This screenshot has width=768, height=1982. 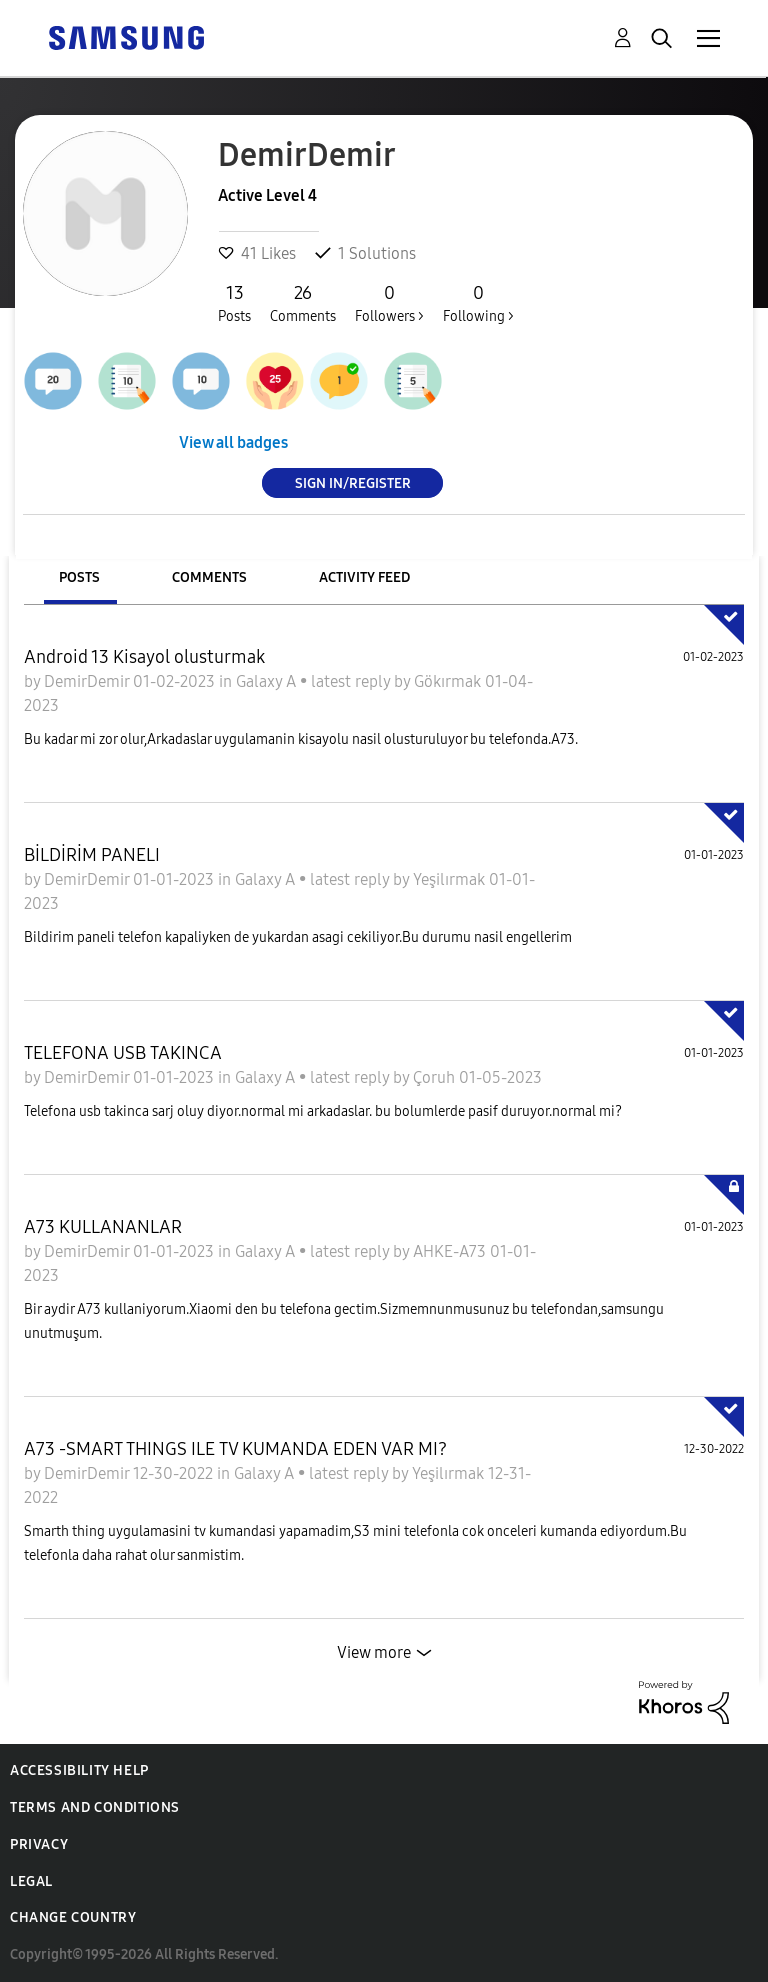 I want to click on Çoruh, so click(x=436, y=1077).